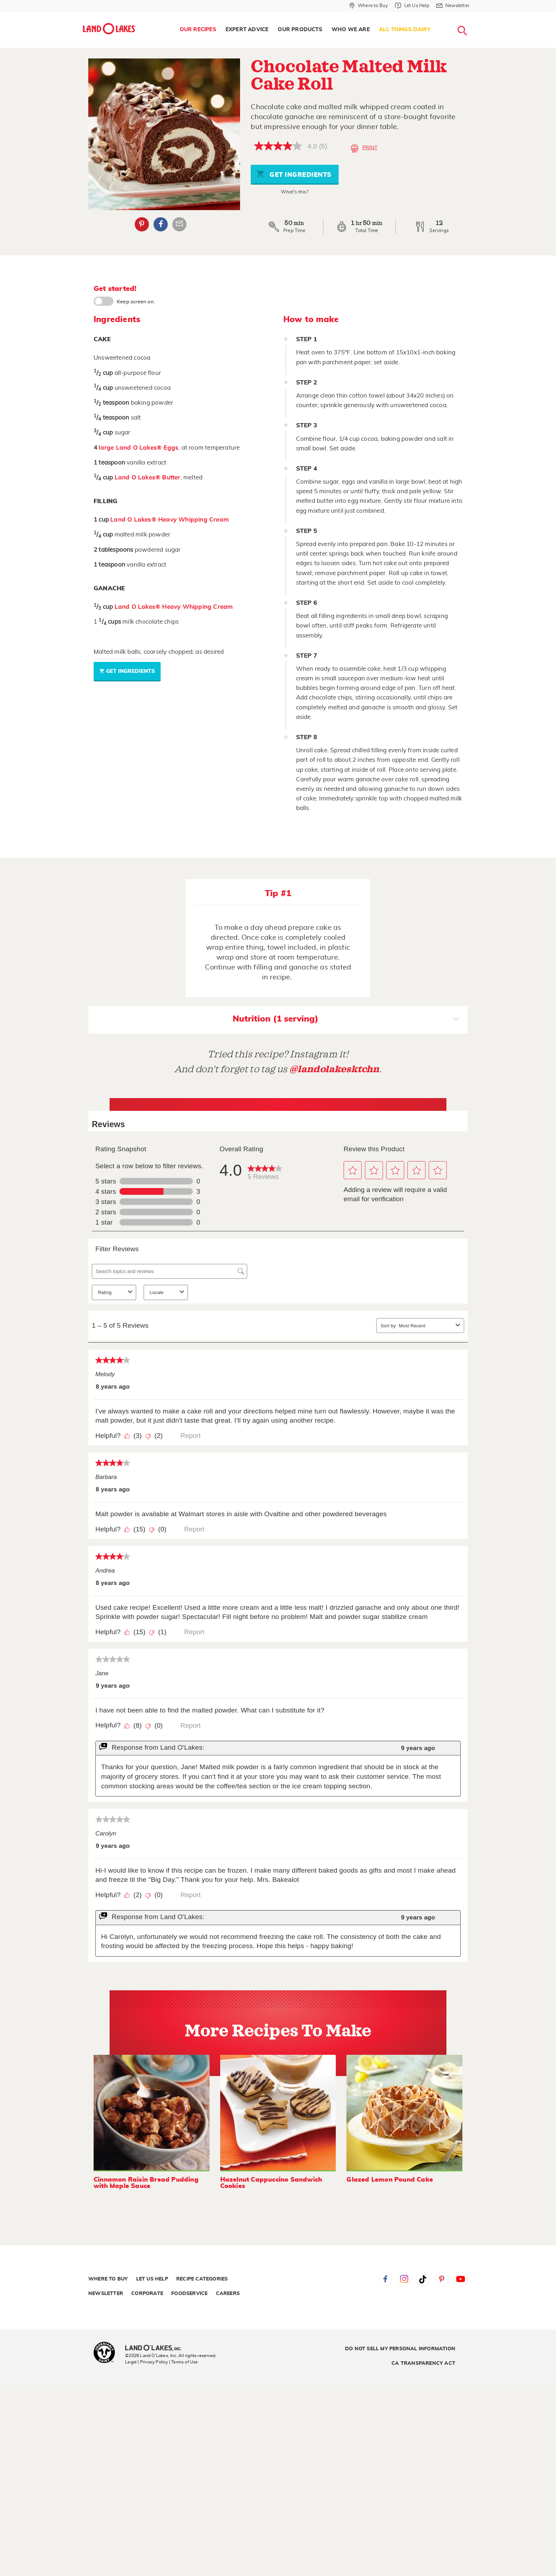  Describe the element at coordinates (453, 5) in the screenshot. I see `[Newsletter]` at that location.